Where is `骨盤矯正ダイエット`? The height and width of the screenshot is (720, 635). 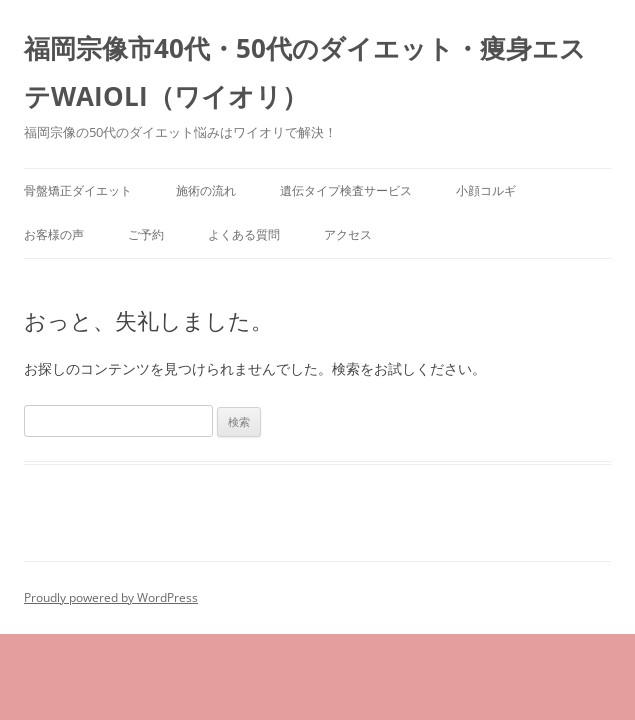 骨盤矯正ダイエット is located at coordinates (78, 190).